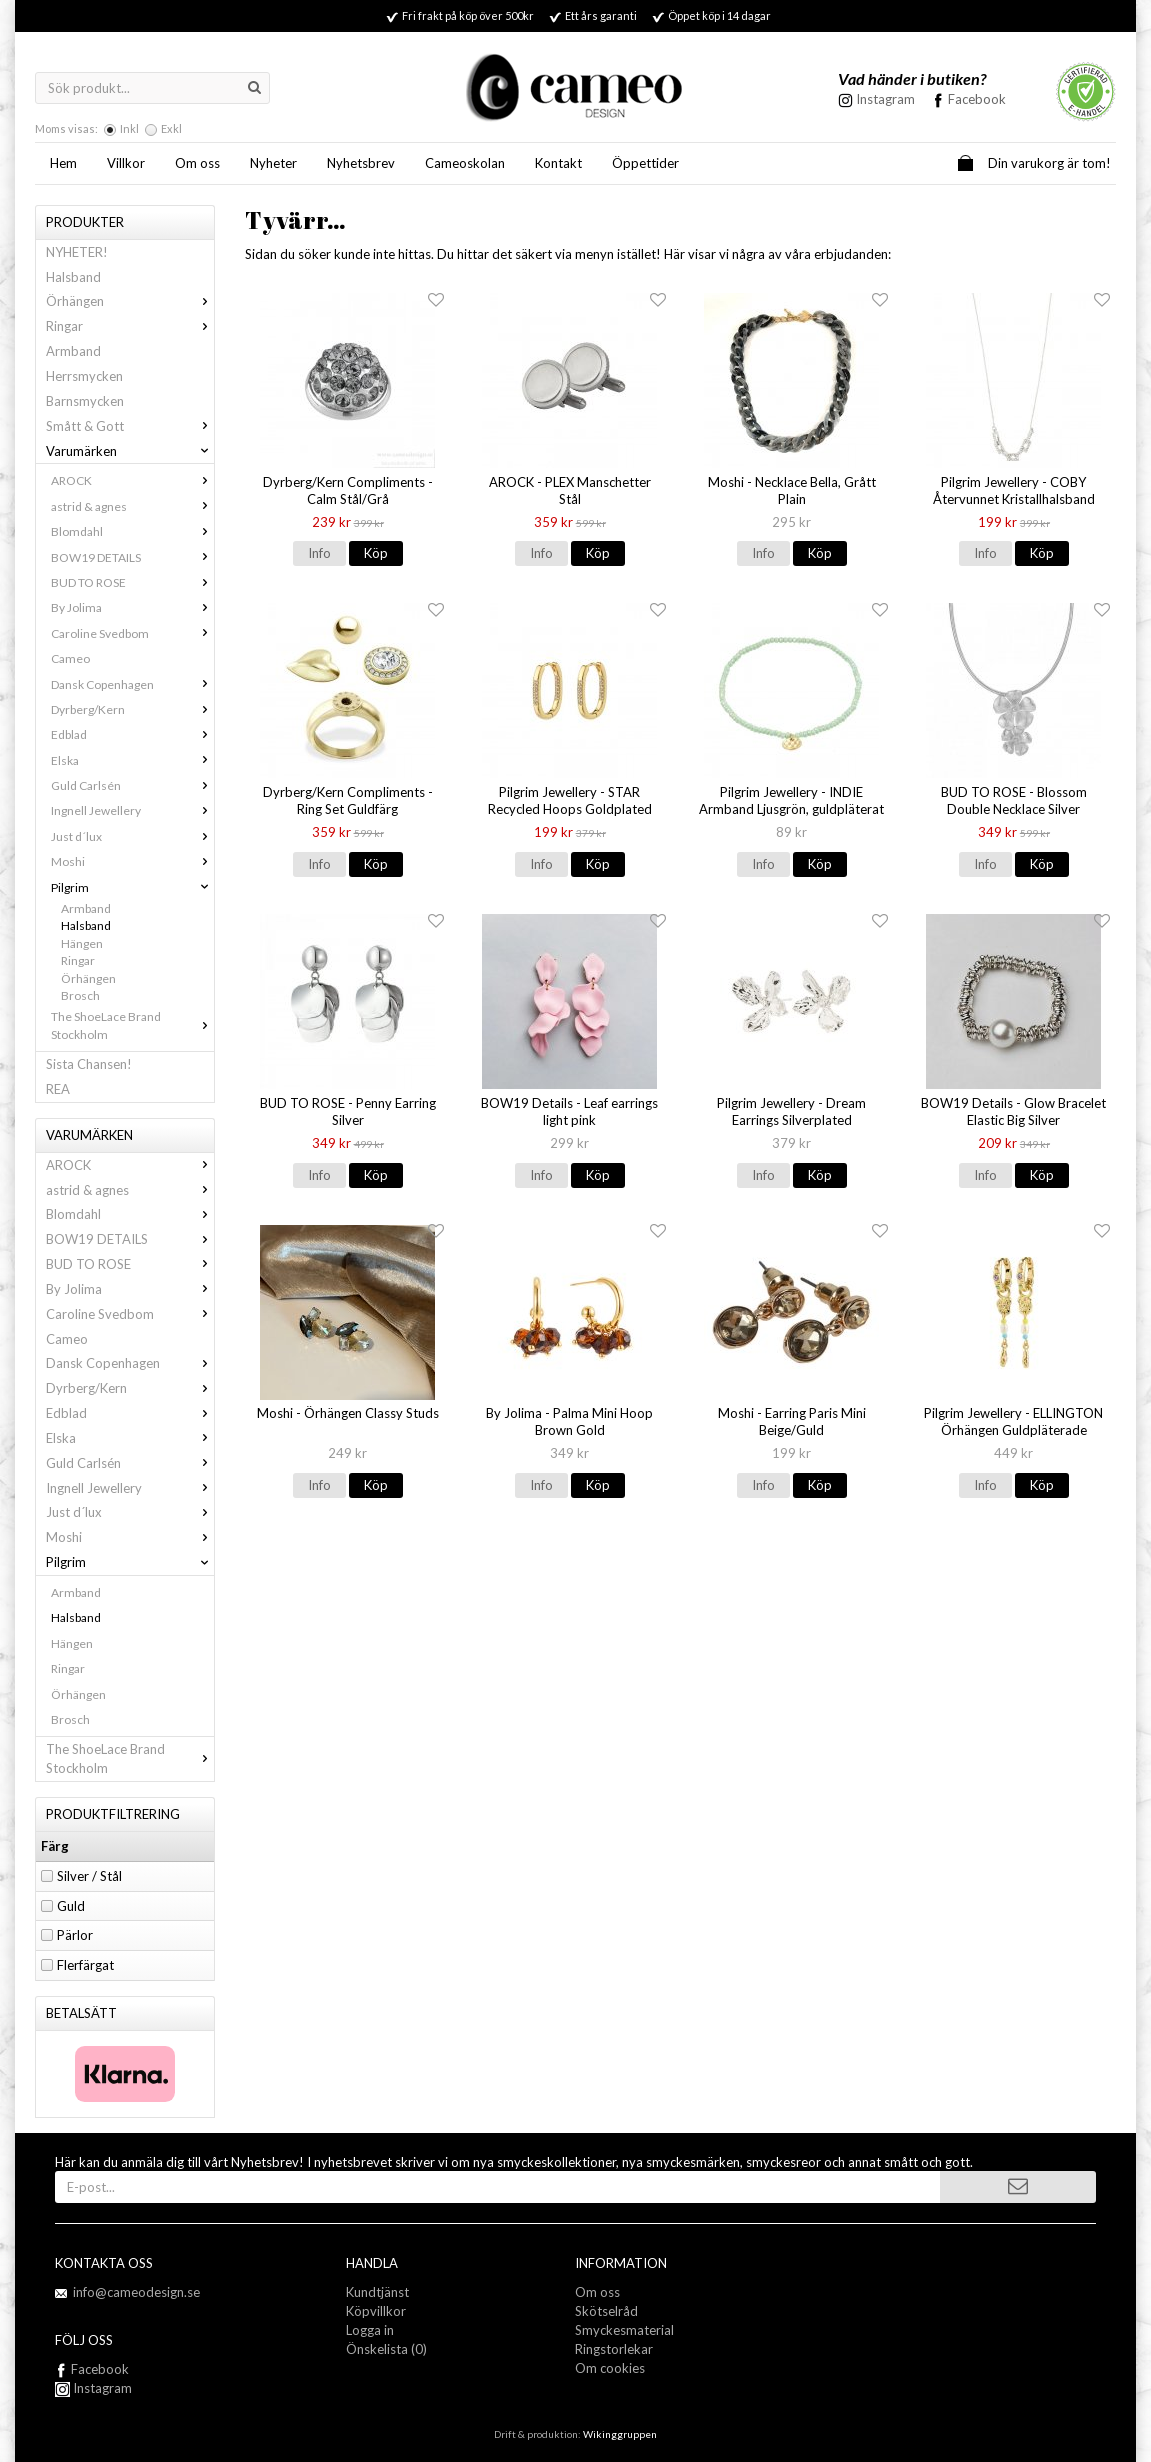 The height and width of the screenshot is (2462, 1151). I want to click on Edblad, so click(132, 734).